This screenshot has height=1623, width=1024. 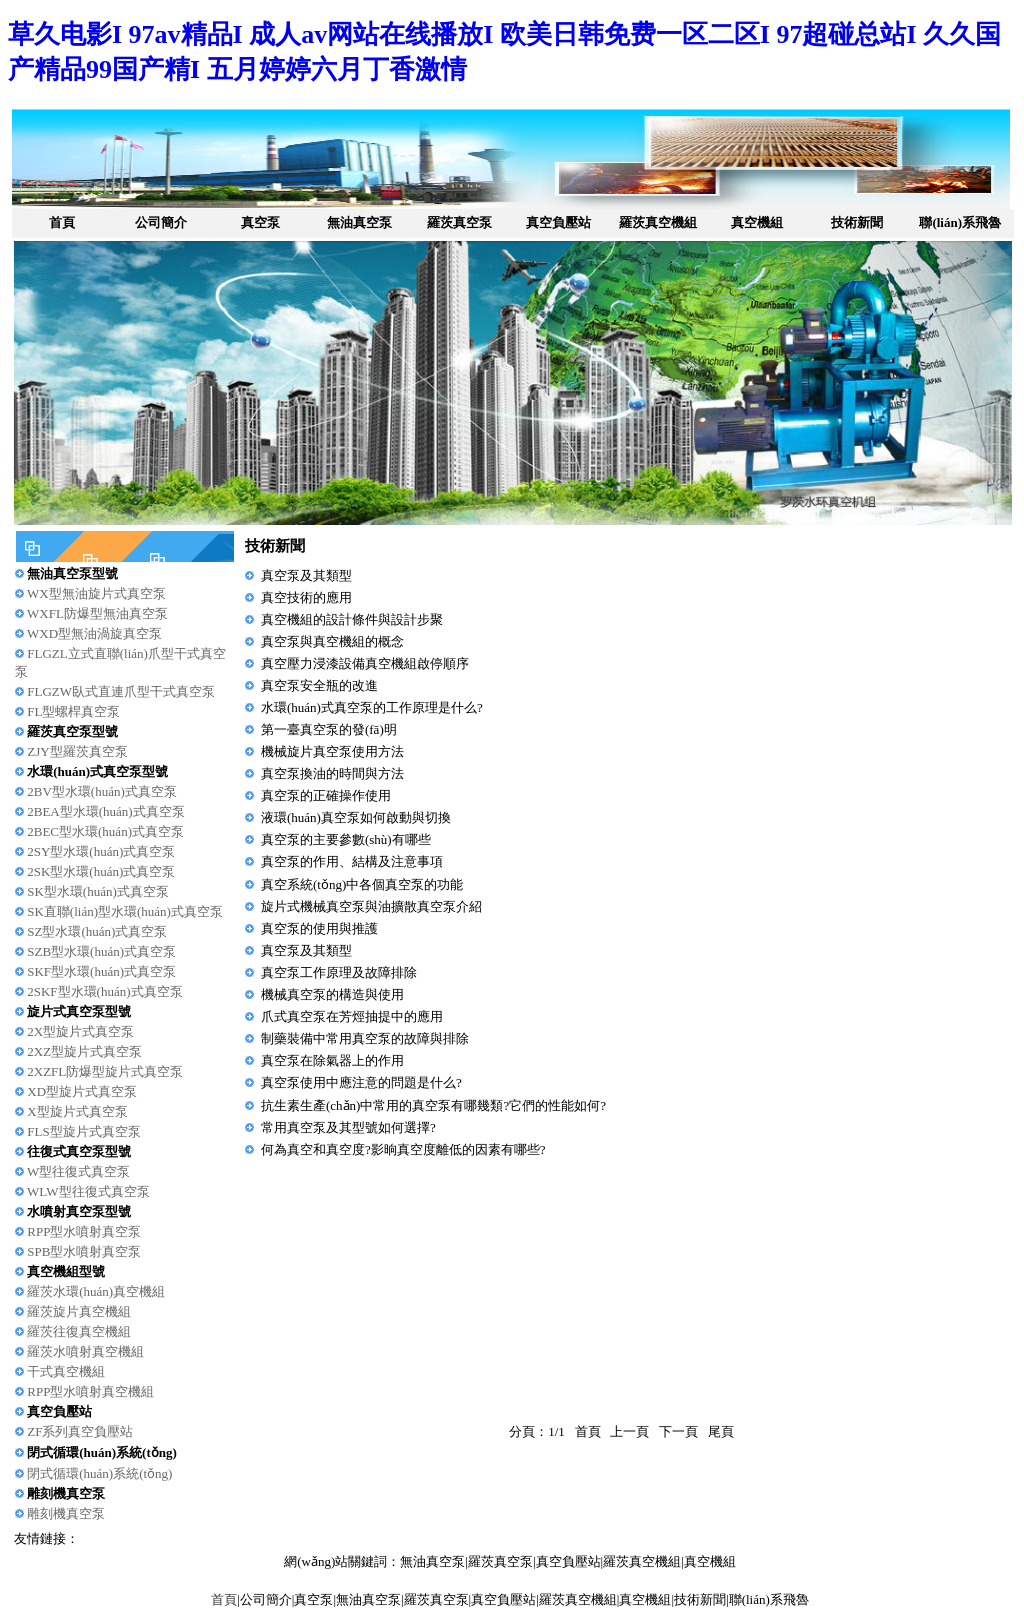 I want to click on SK直聯(lián)型水環(huán)式真空泵, so click(x=125, y=911).